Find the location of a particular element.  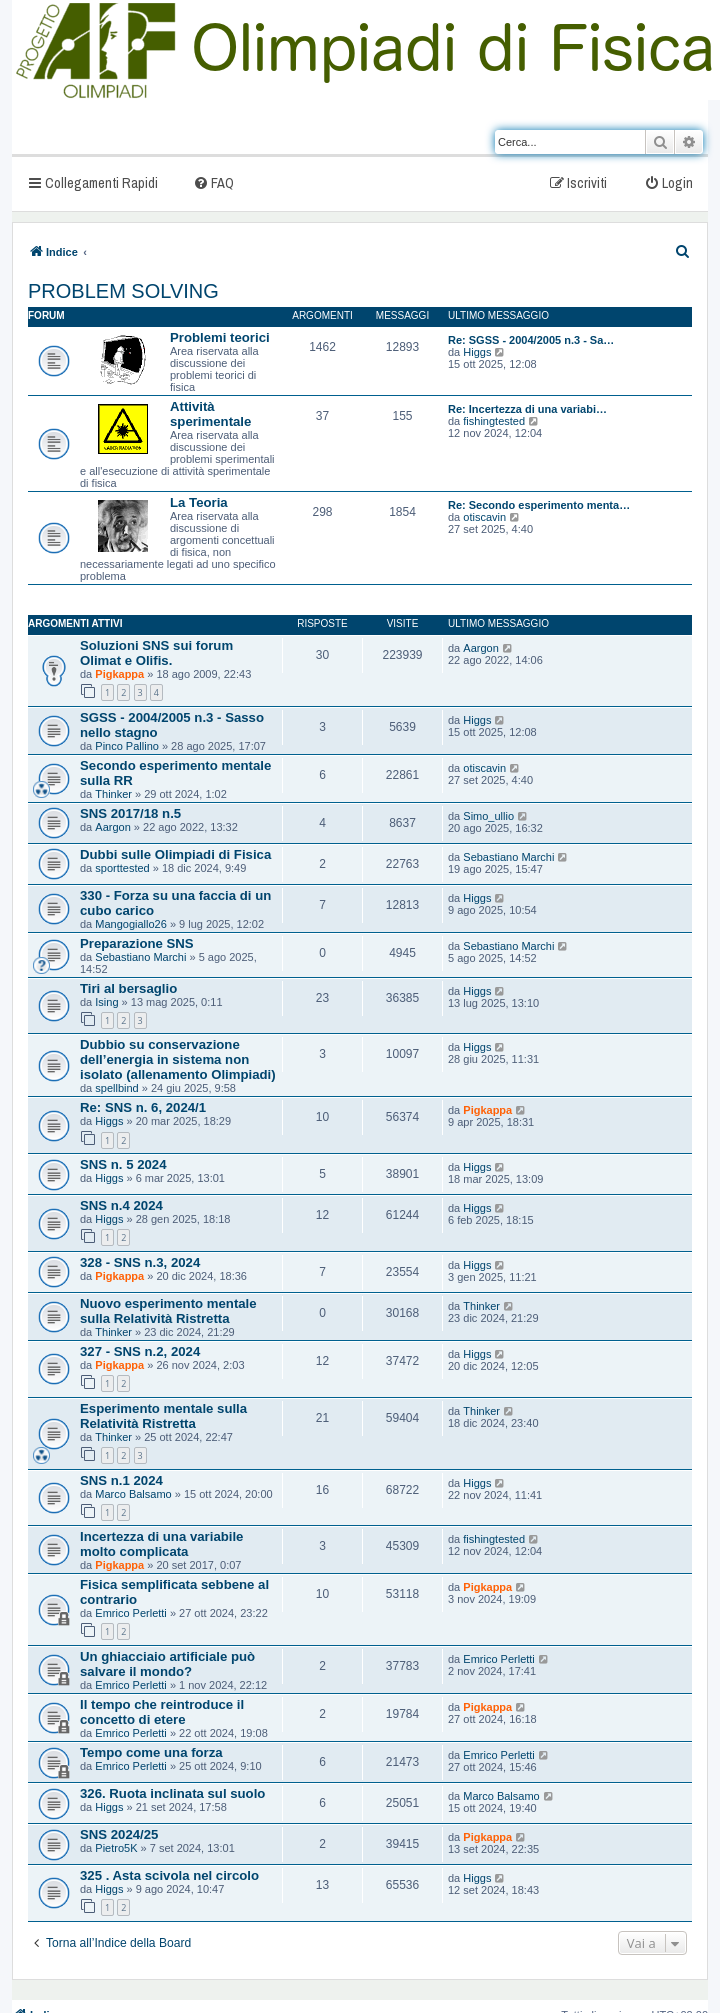

Nuovo esperimento mentale sulla Relatività Ristretta is located at coordinates (168, 1311).